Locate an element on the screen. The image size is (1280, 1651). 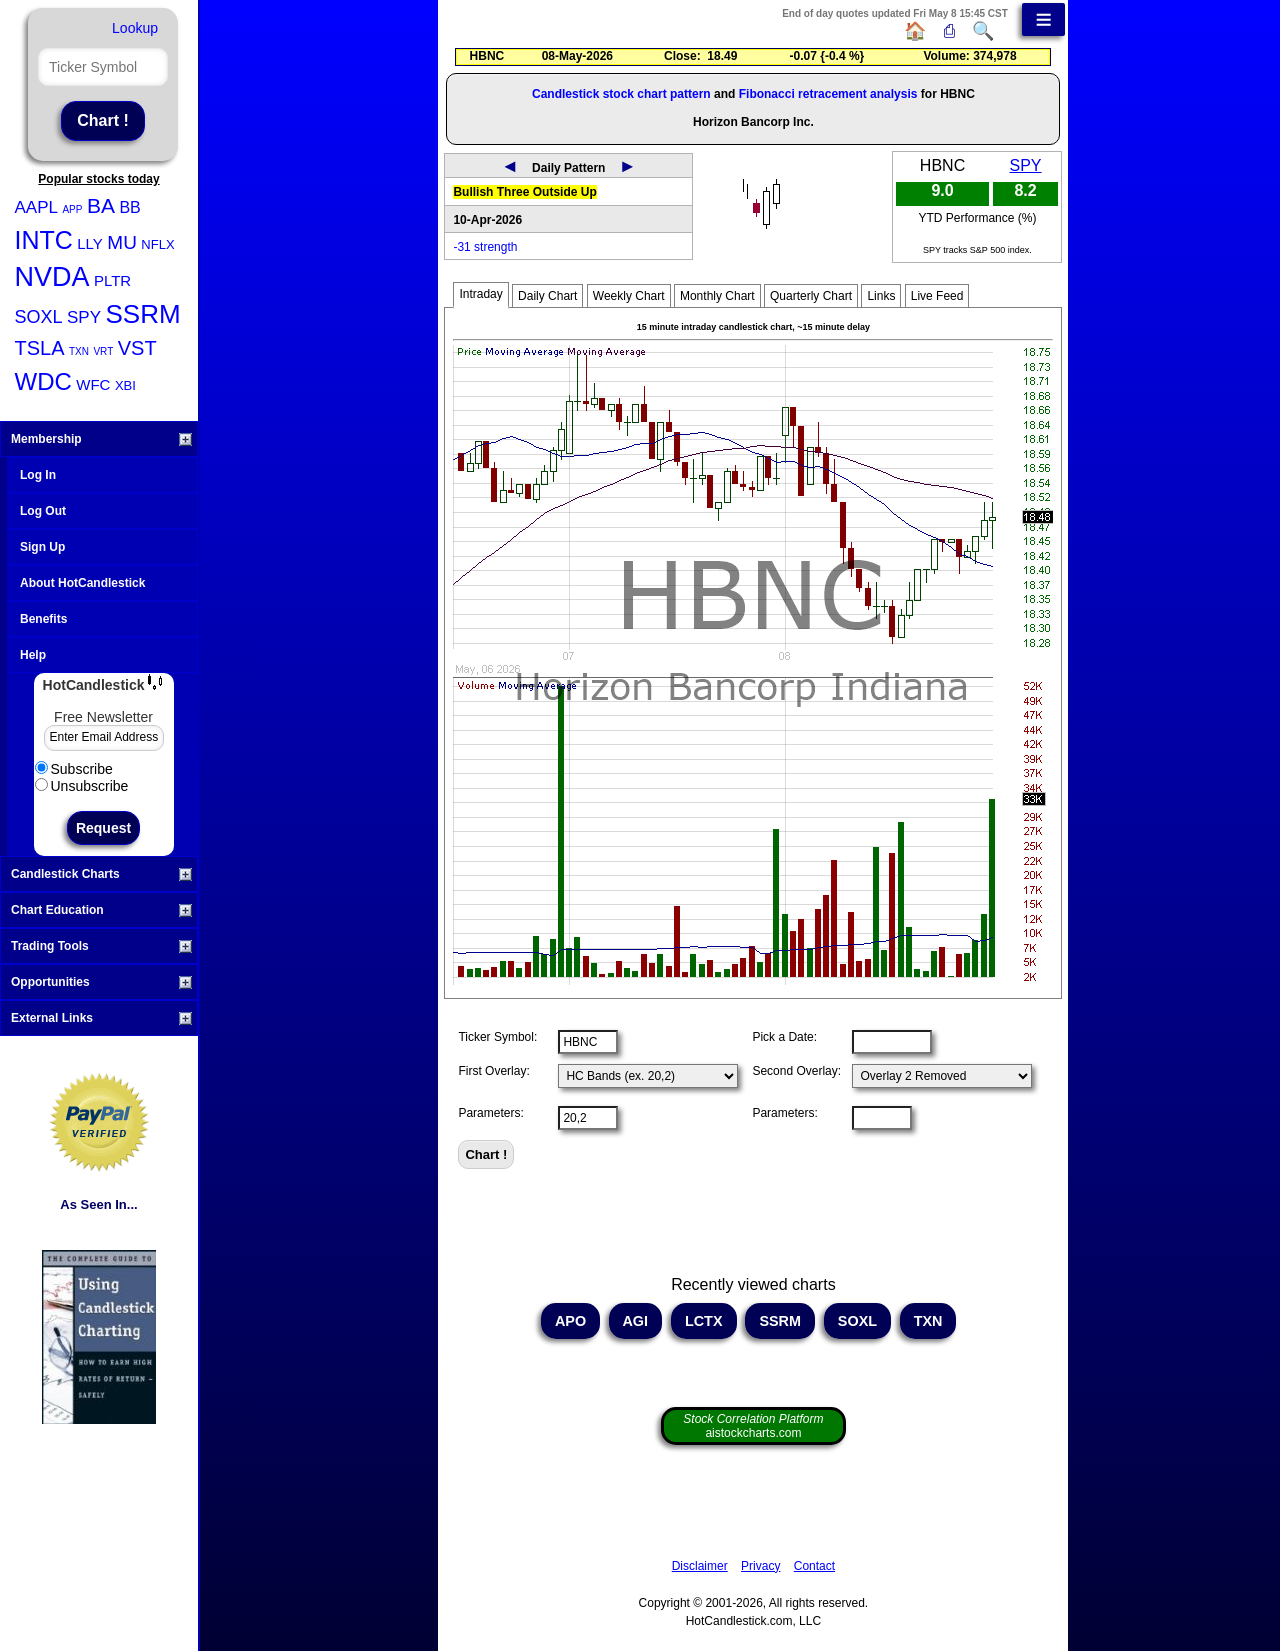
AAPL is located at coordinates (36, 207).